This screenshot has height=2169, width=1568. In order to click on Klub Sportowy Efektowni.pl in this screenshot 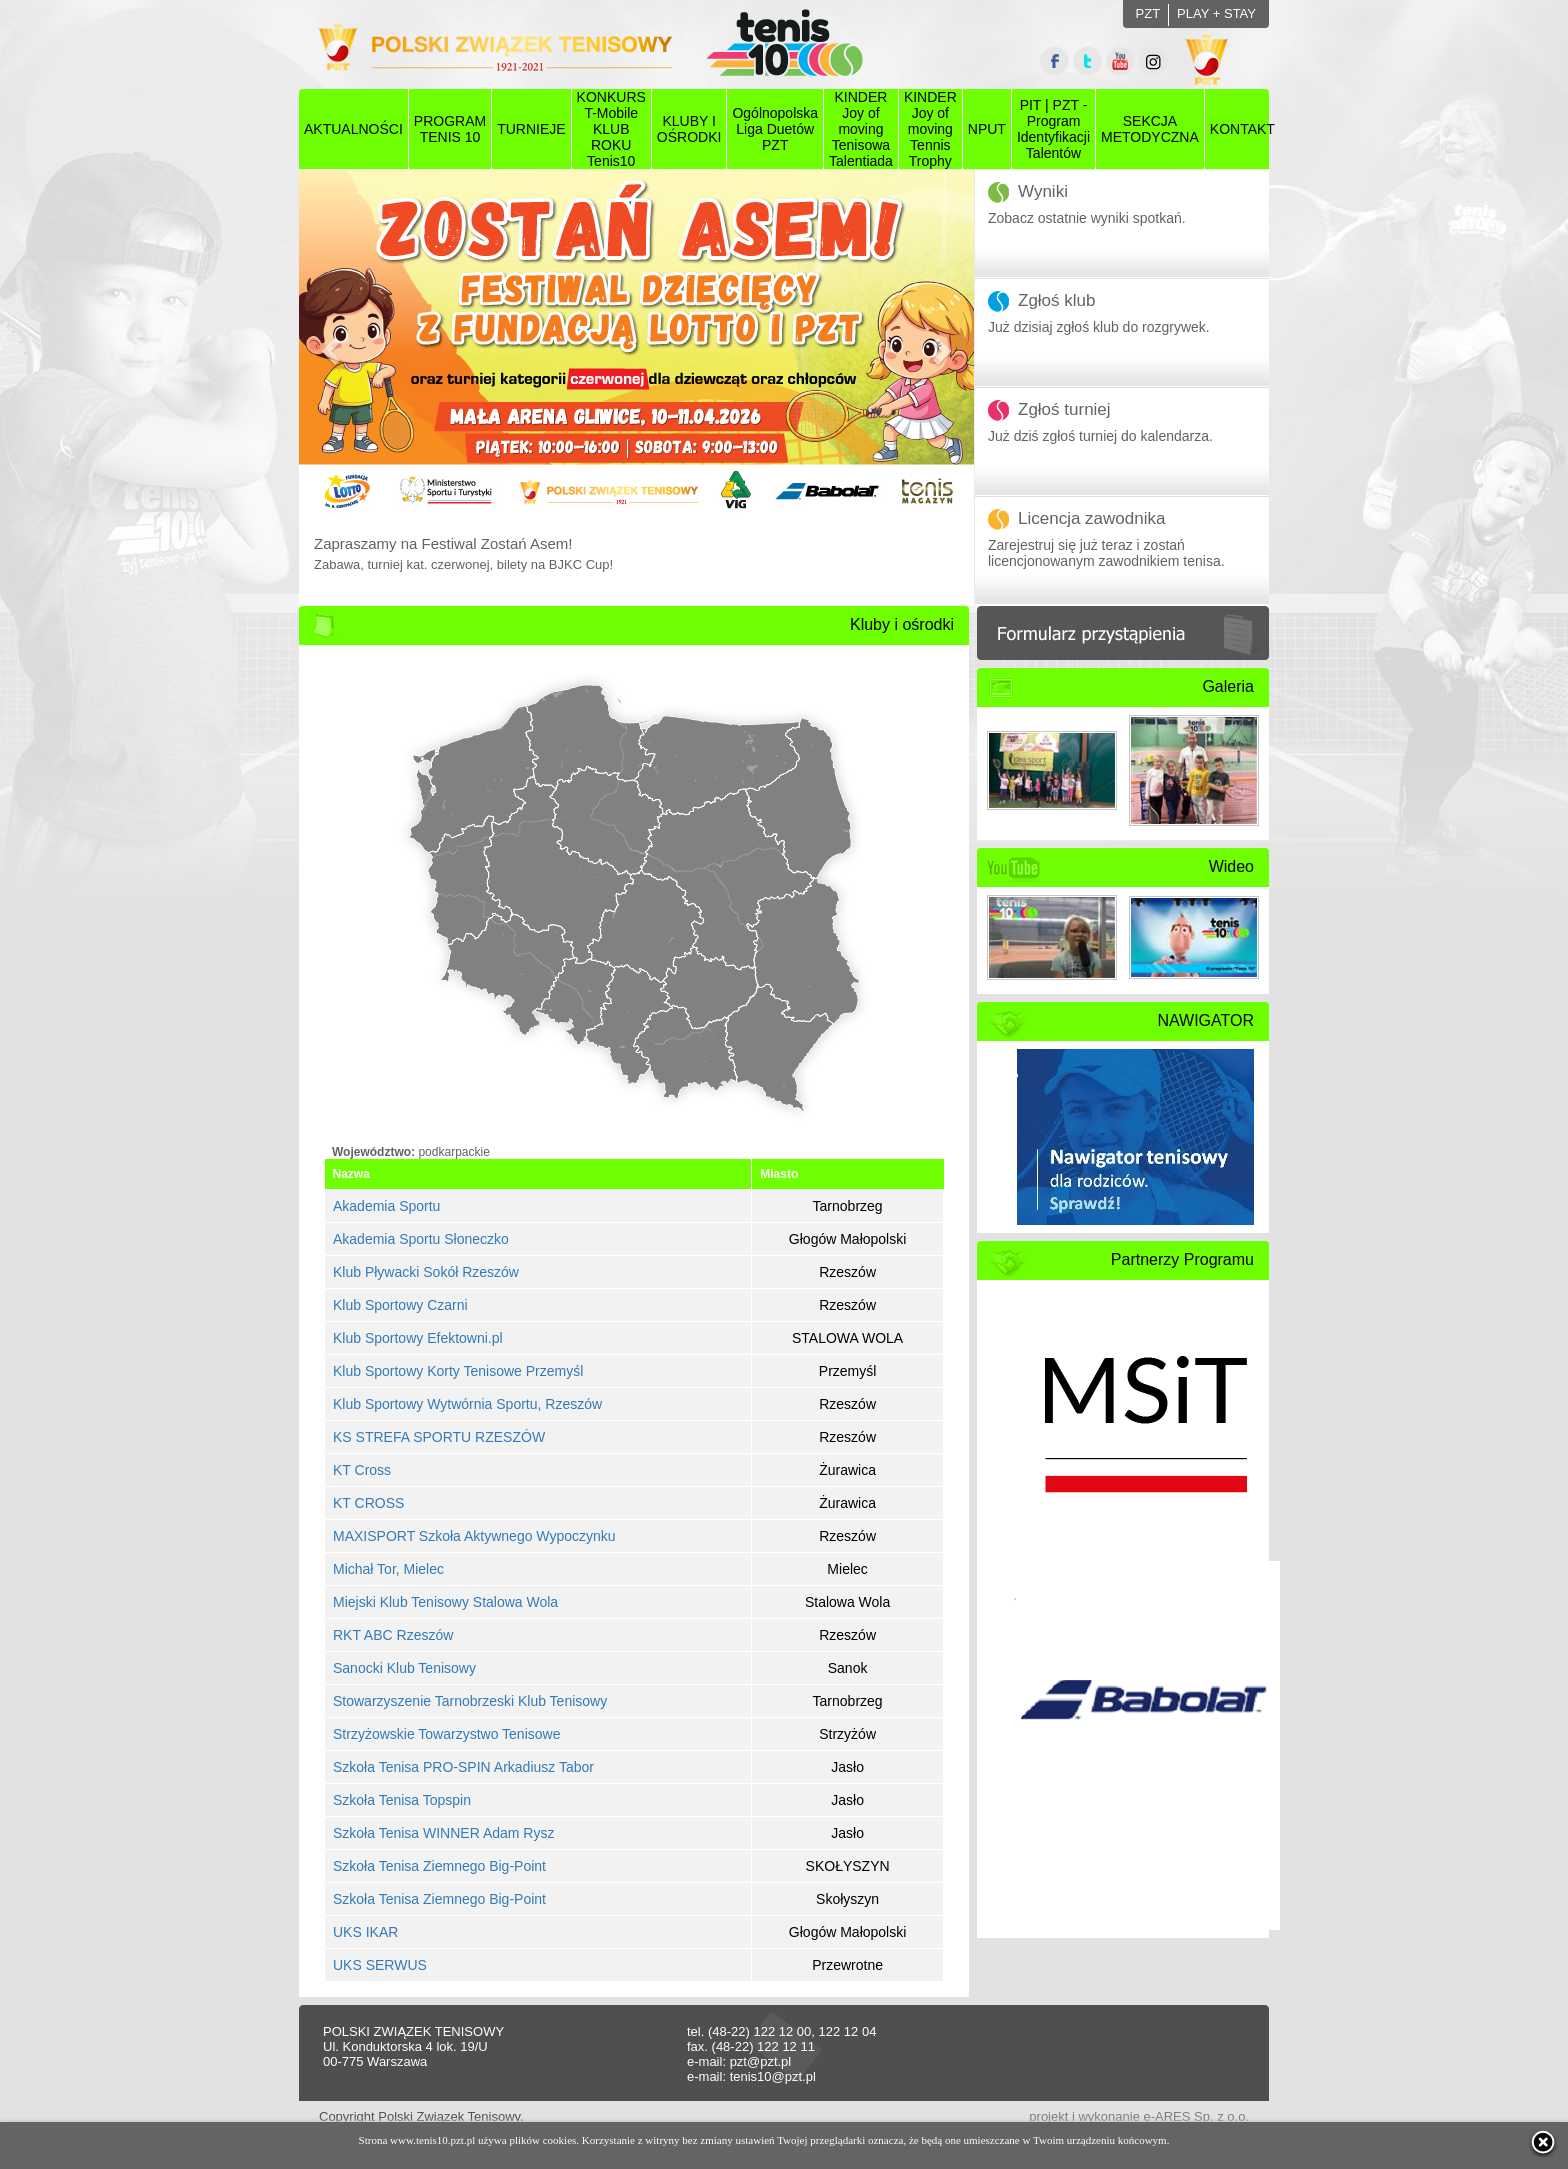, I will do `click(418, 1338)`.